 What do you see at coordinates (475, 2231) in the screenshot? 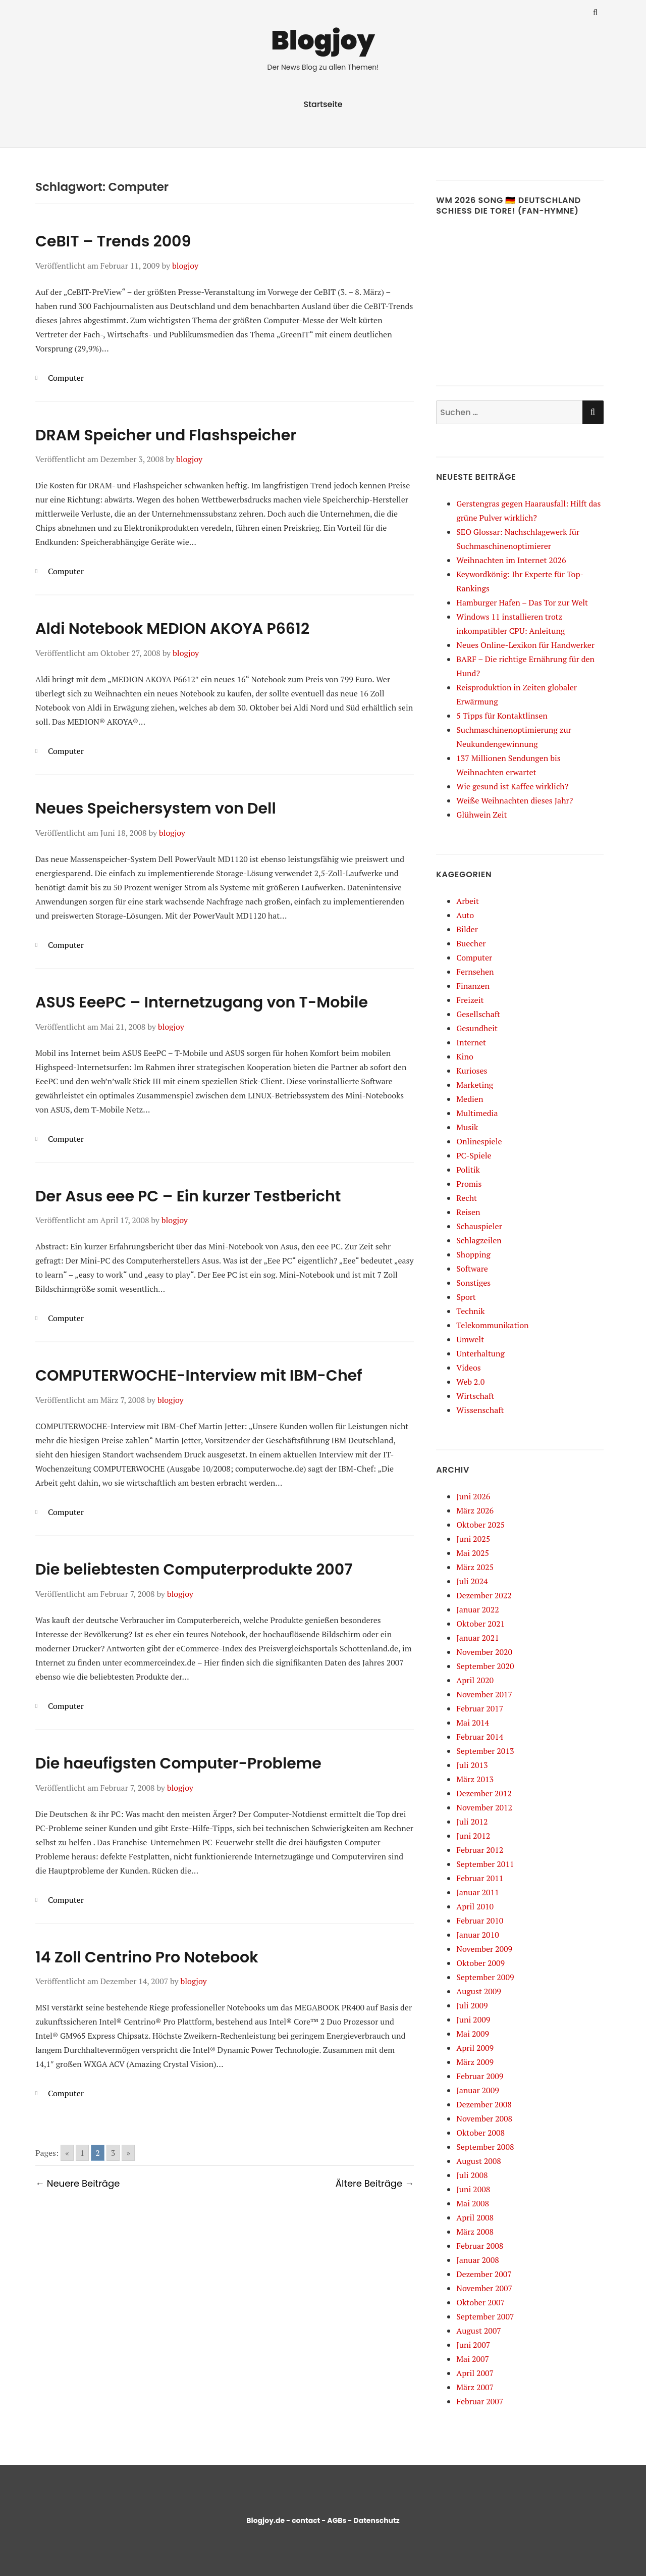
I see `März 2008` at bounding box center [475, 2231].